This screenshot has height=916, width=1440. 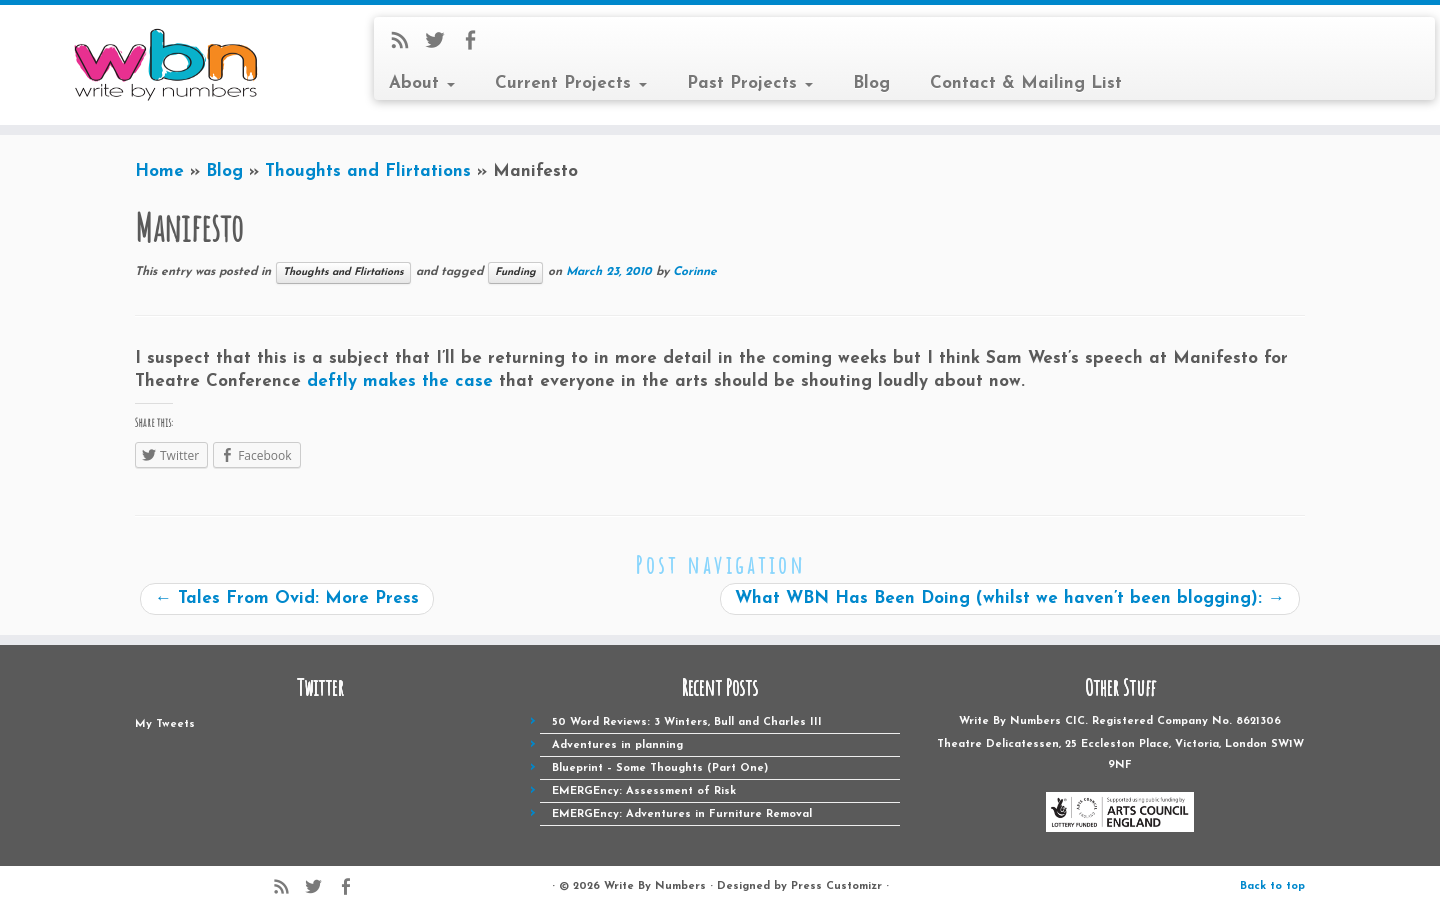 I want to click on Blog, so click(x=871, y=83).